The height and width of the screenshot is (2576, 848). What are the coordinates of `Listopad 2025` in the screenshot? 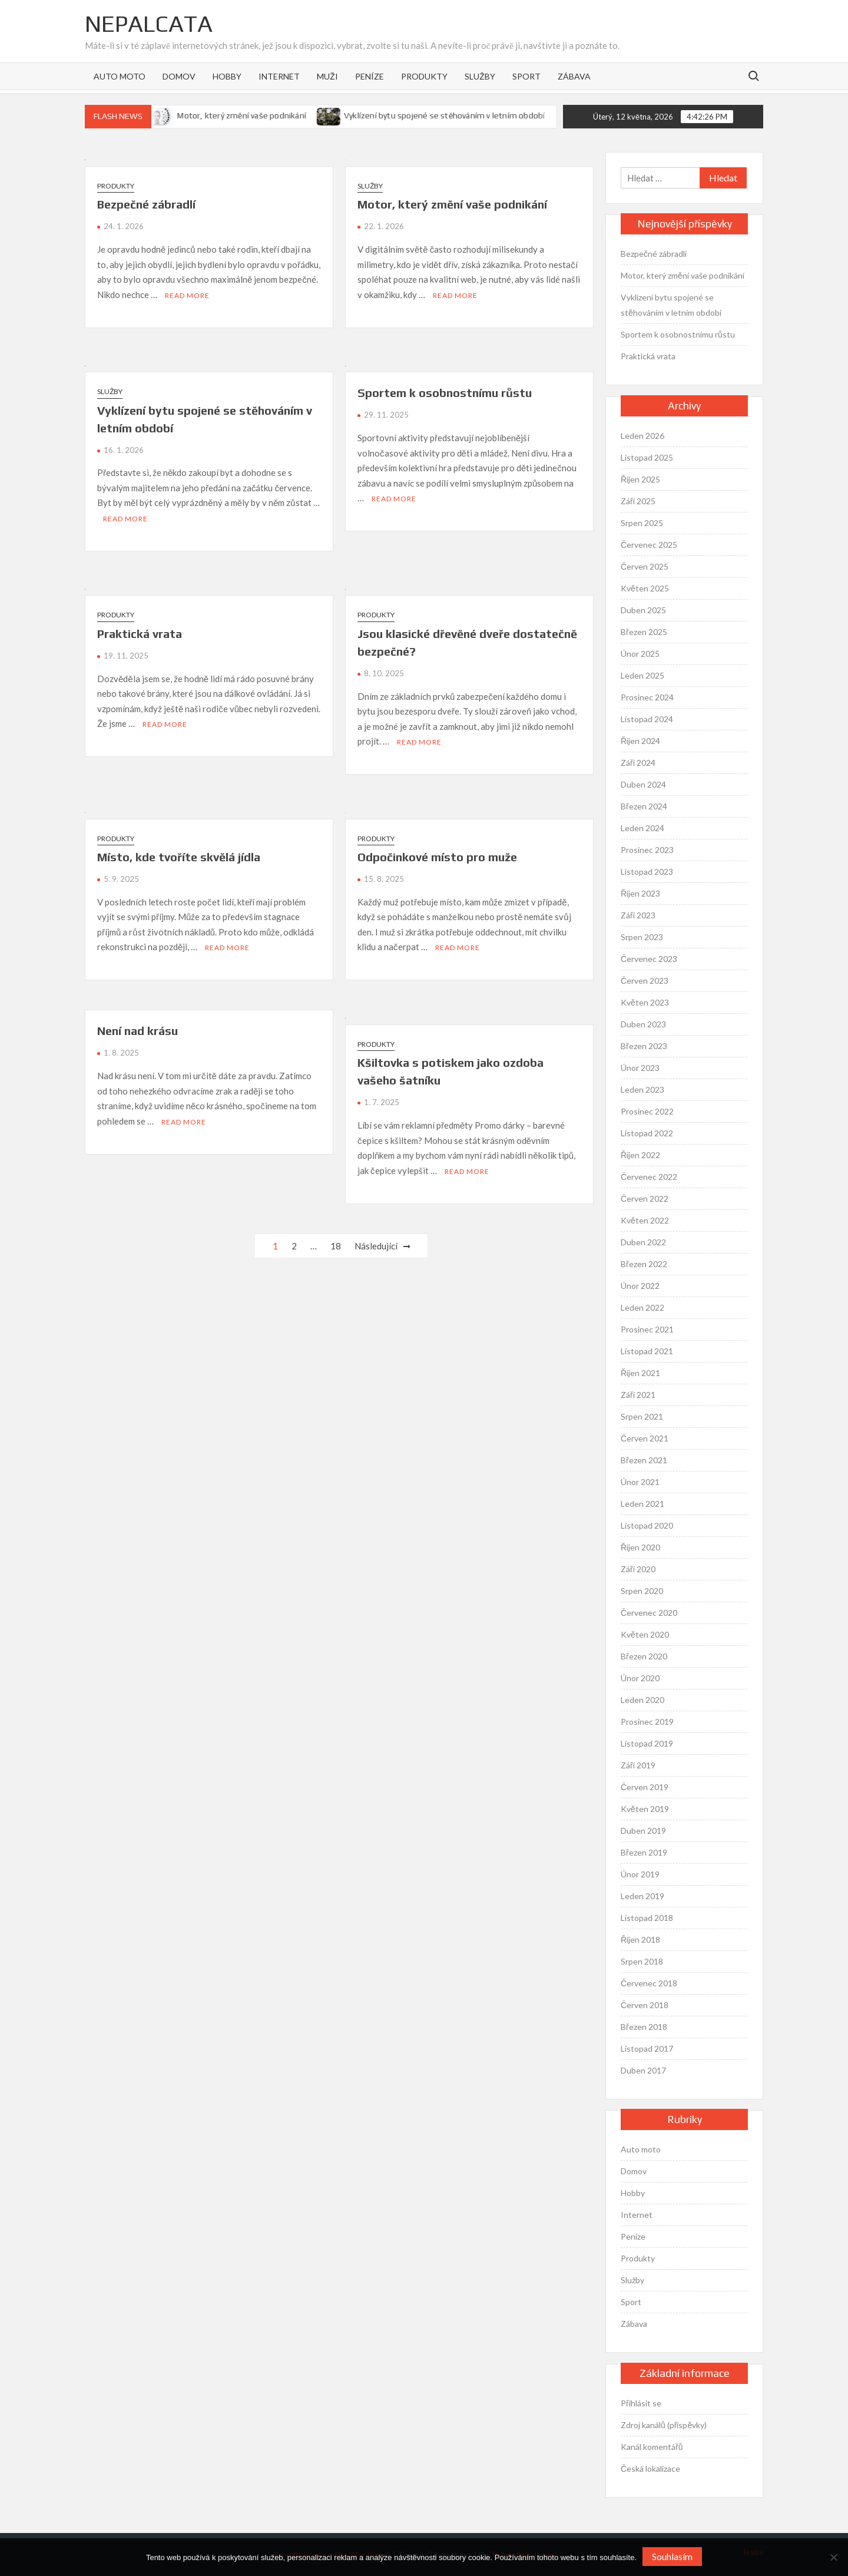 It's located at (647, 457).